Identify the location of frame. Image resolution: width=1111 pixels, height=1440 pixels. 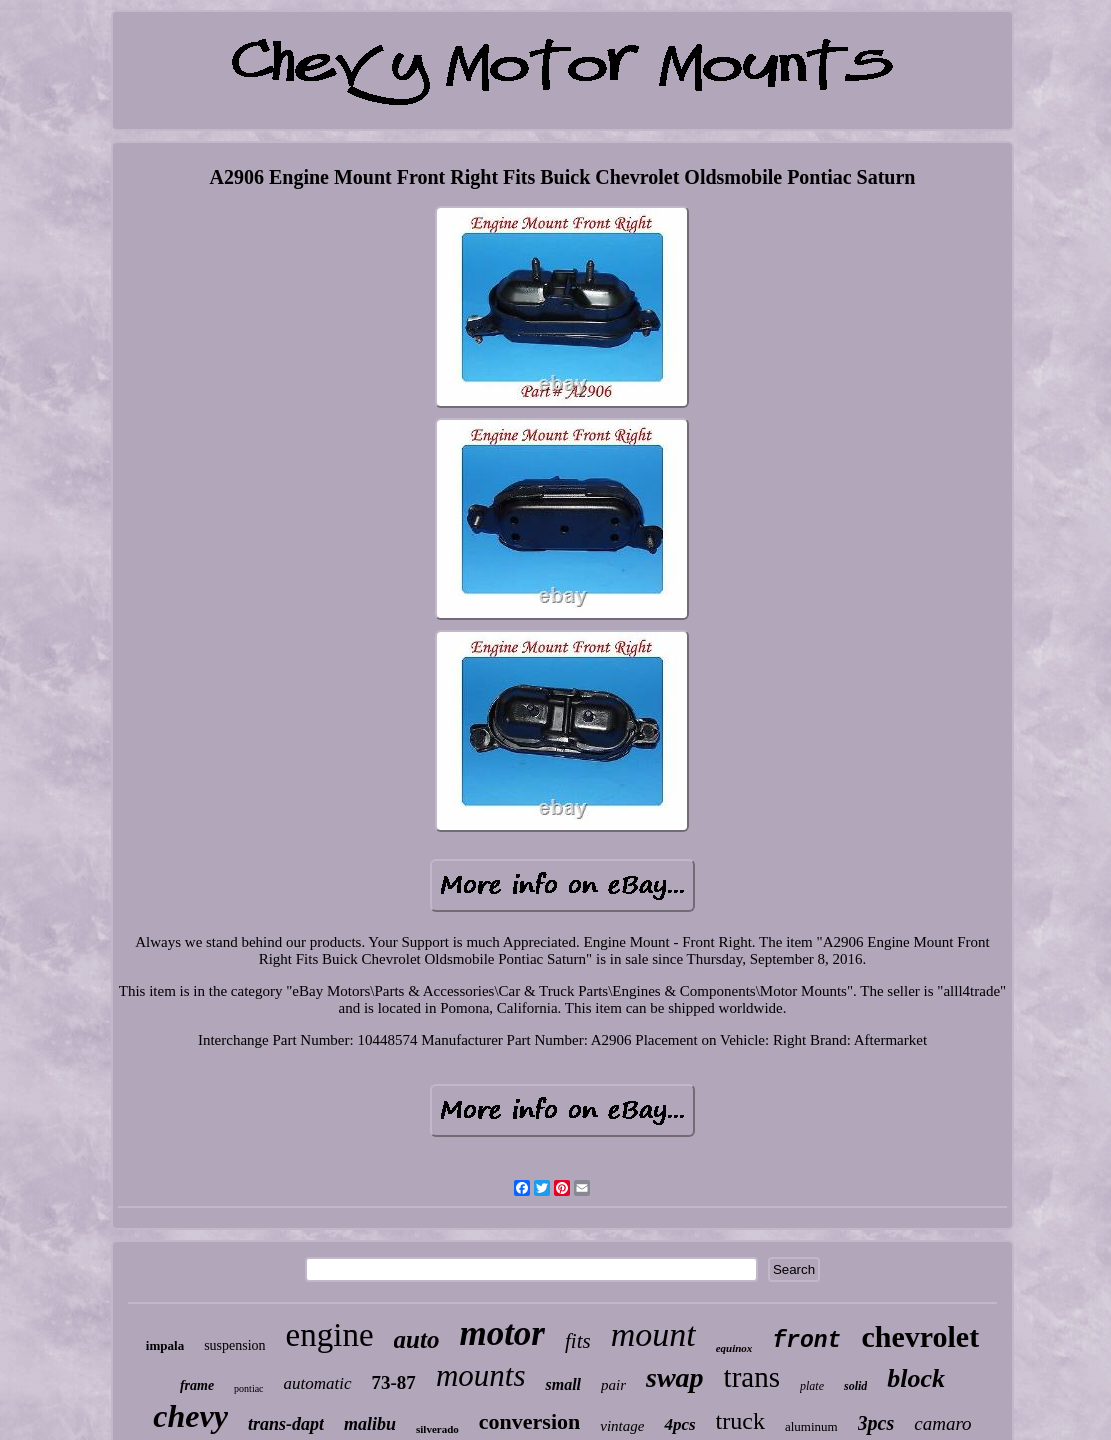
(197, 1385).